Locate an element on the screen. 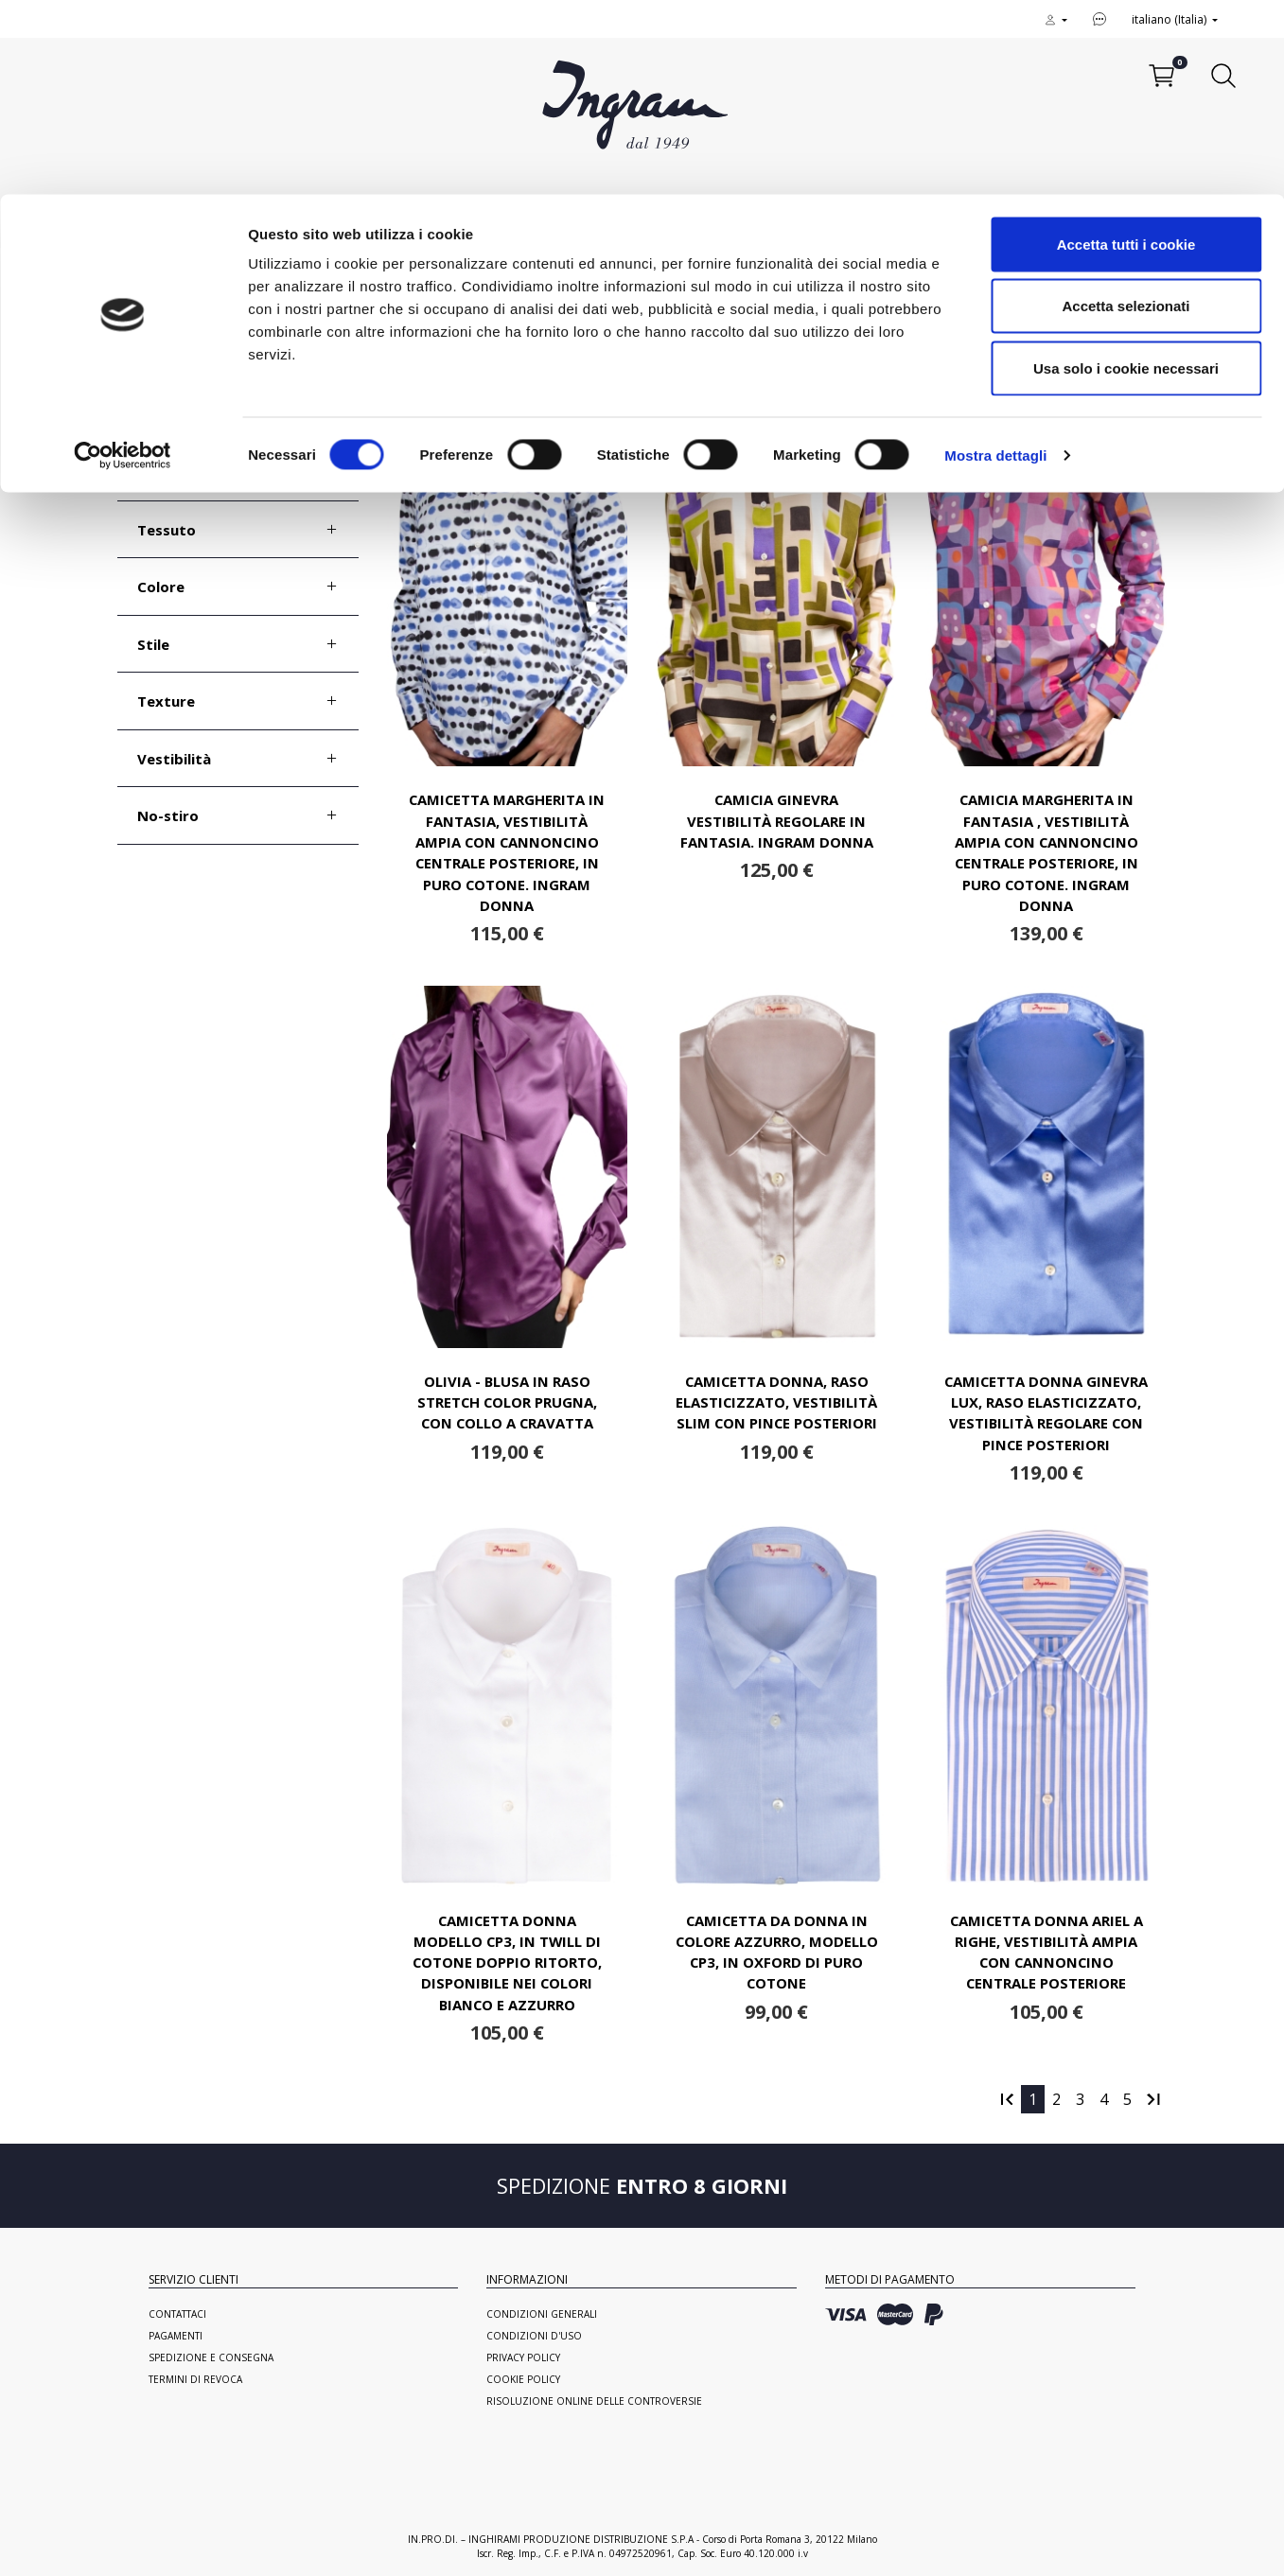 The image size is (1284, 2576). No-stiro is located at coordinates (168, 815).